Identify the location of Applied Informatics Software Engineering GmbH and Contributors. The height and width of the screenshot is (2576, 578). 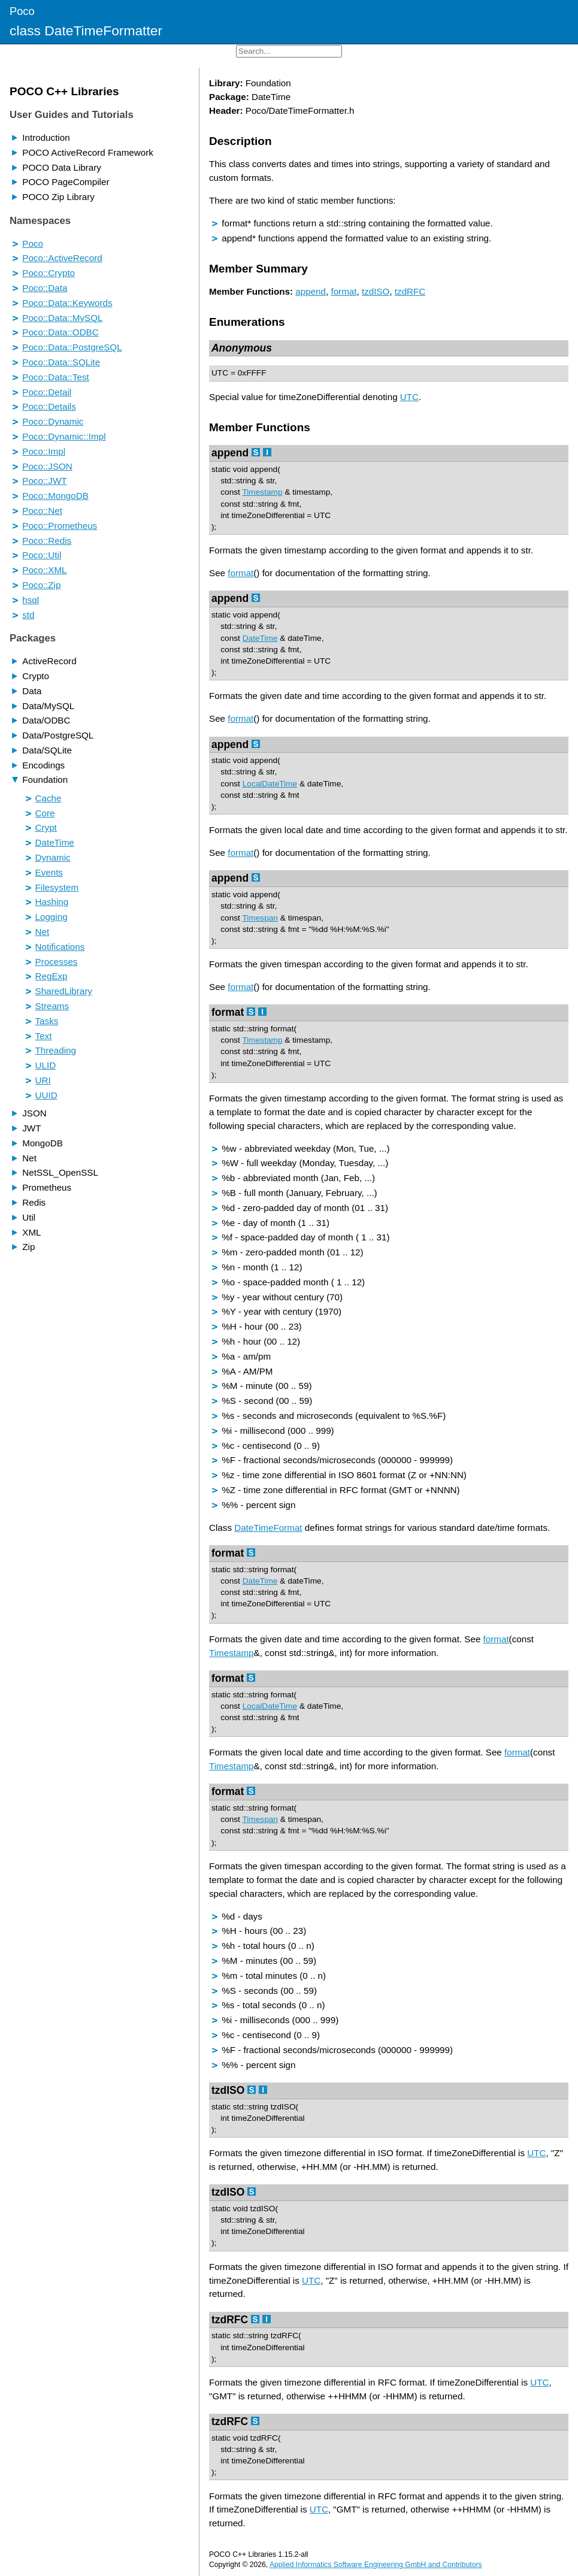
(376, 2564).